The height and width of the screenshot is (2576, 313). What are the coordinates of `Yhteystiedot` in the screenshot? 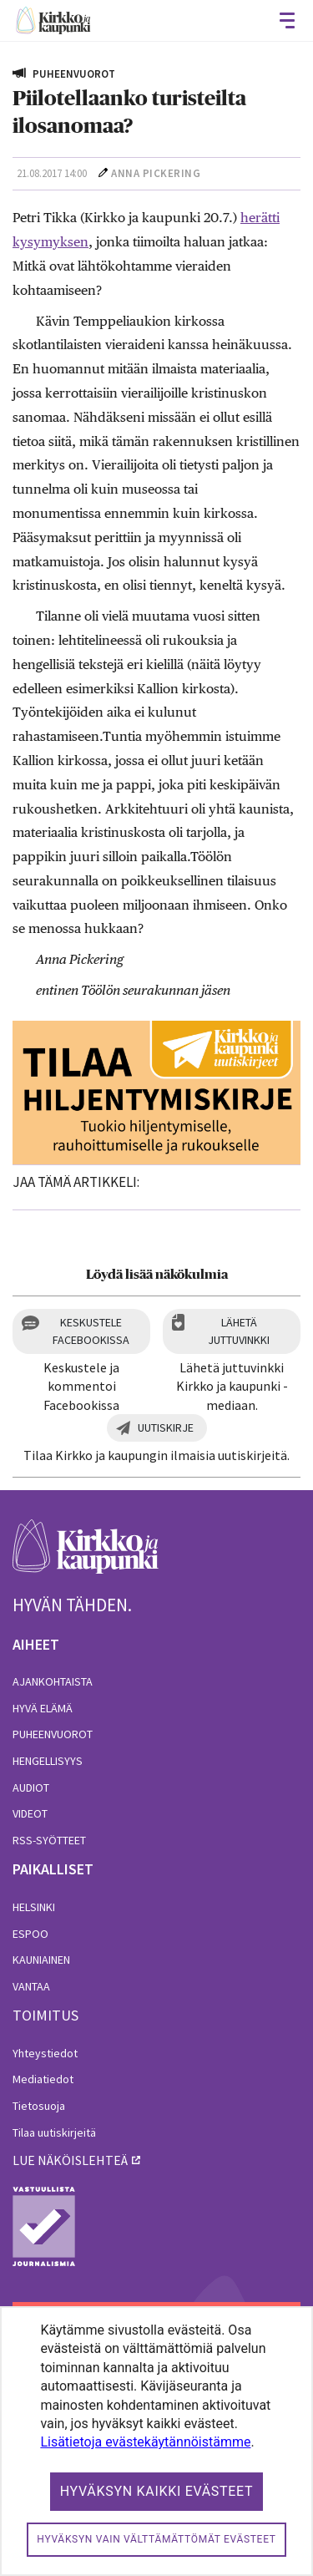 It's located at (45, 2053).